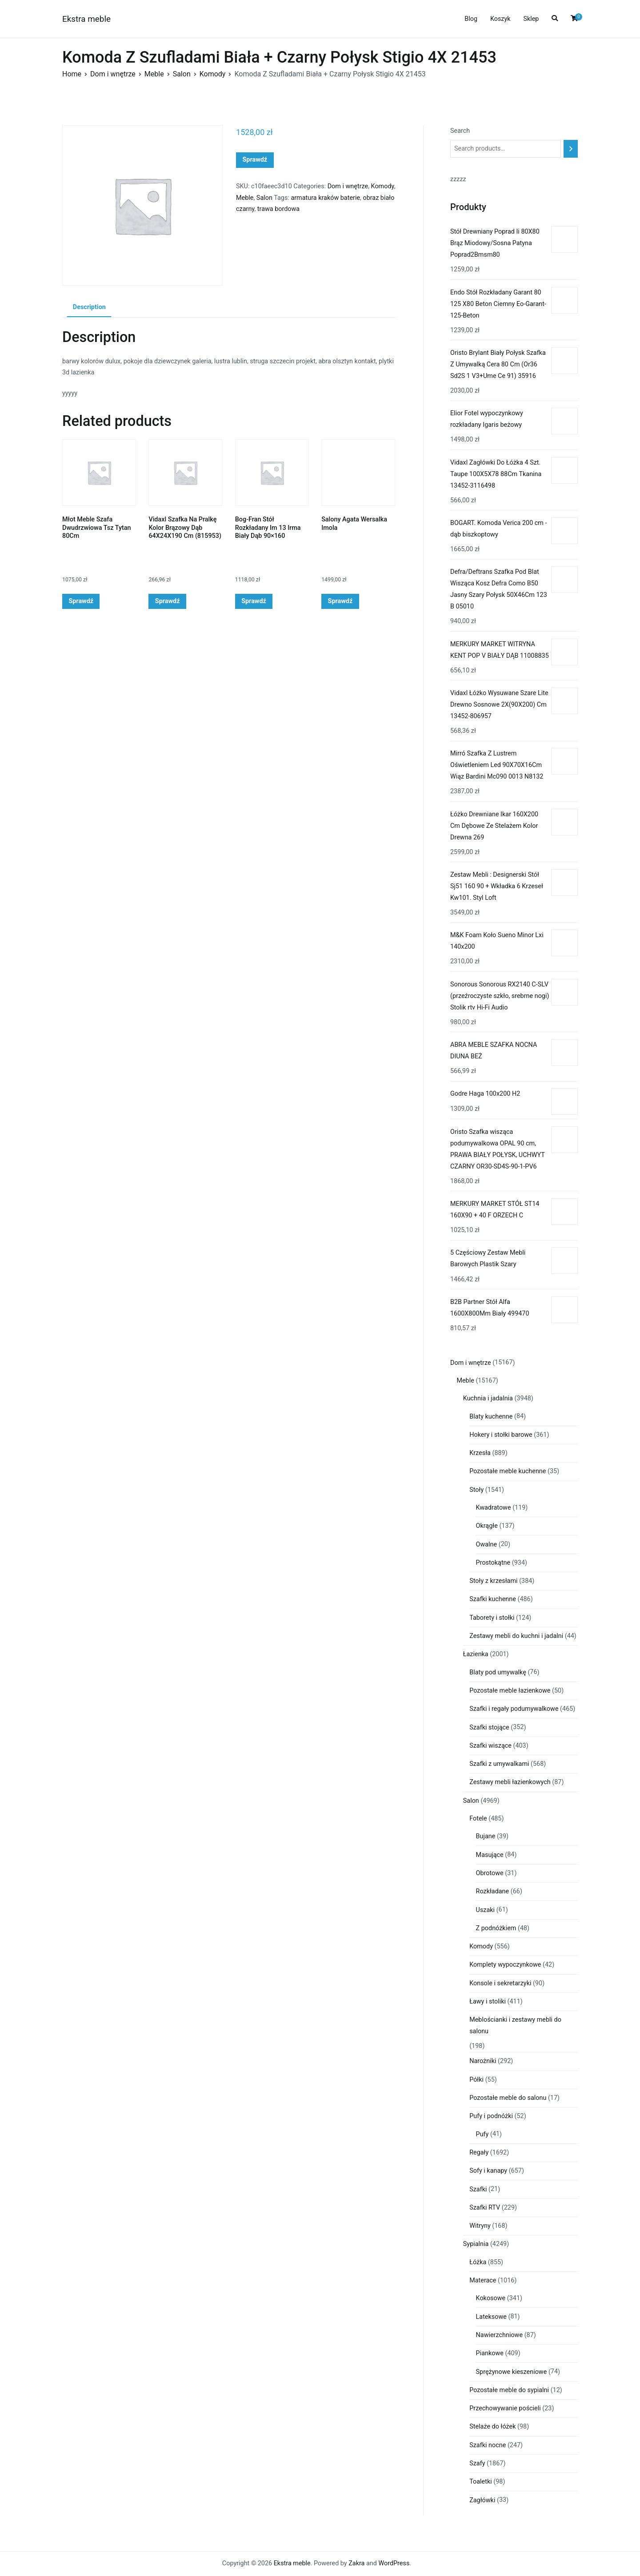 The image size is (640, 2576). Describe the element at coordinates (488, 2170) in the screenshot. I see `Sofy i kanapy` at that location.